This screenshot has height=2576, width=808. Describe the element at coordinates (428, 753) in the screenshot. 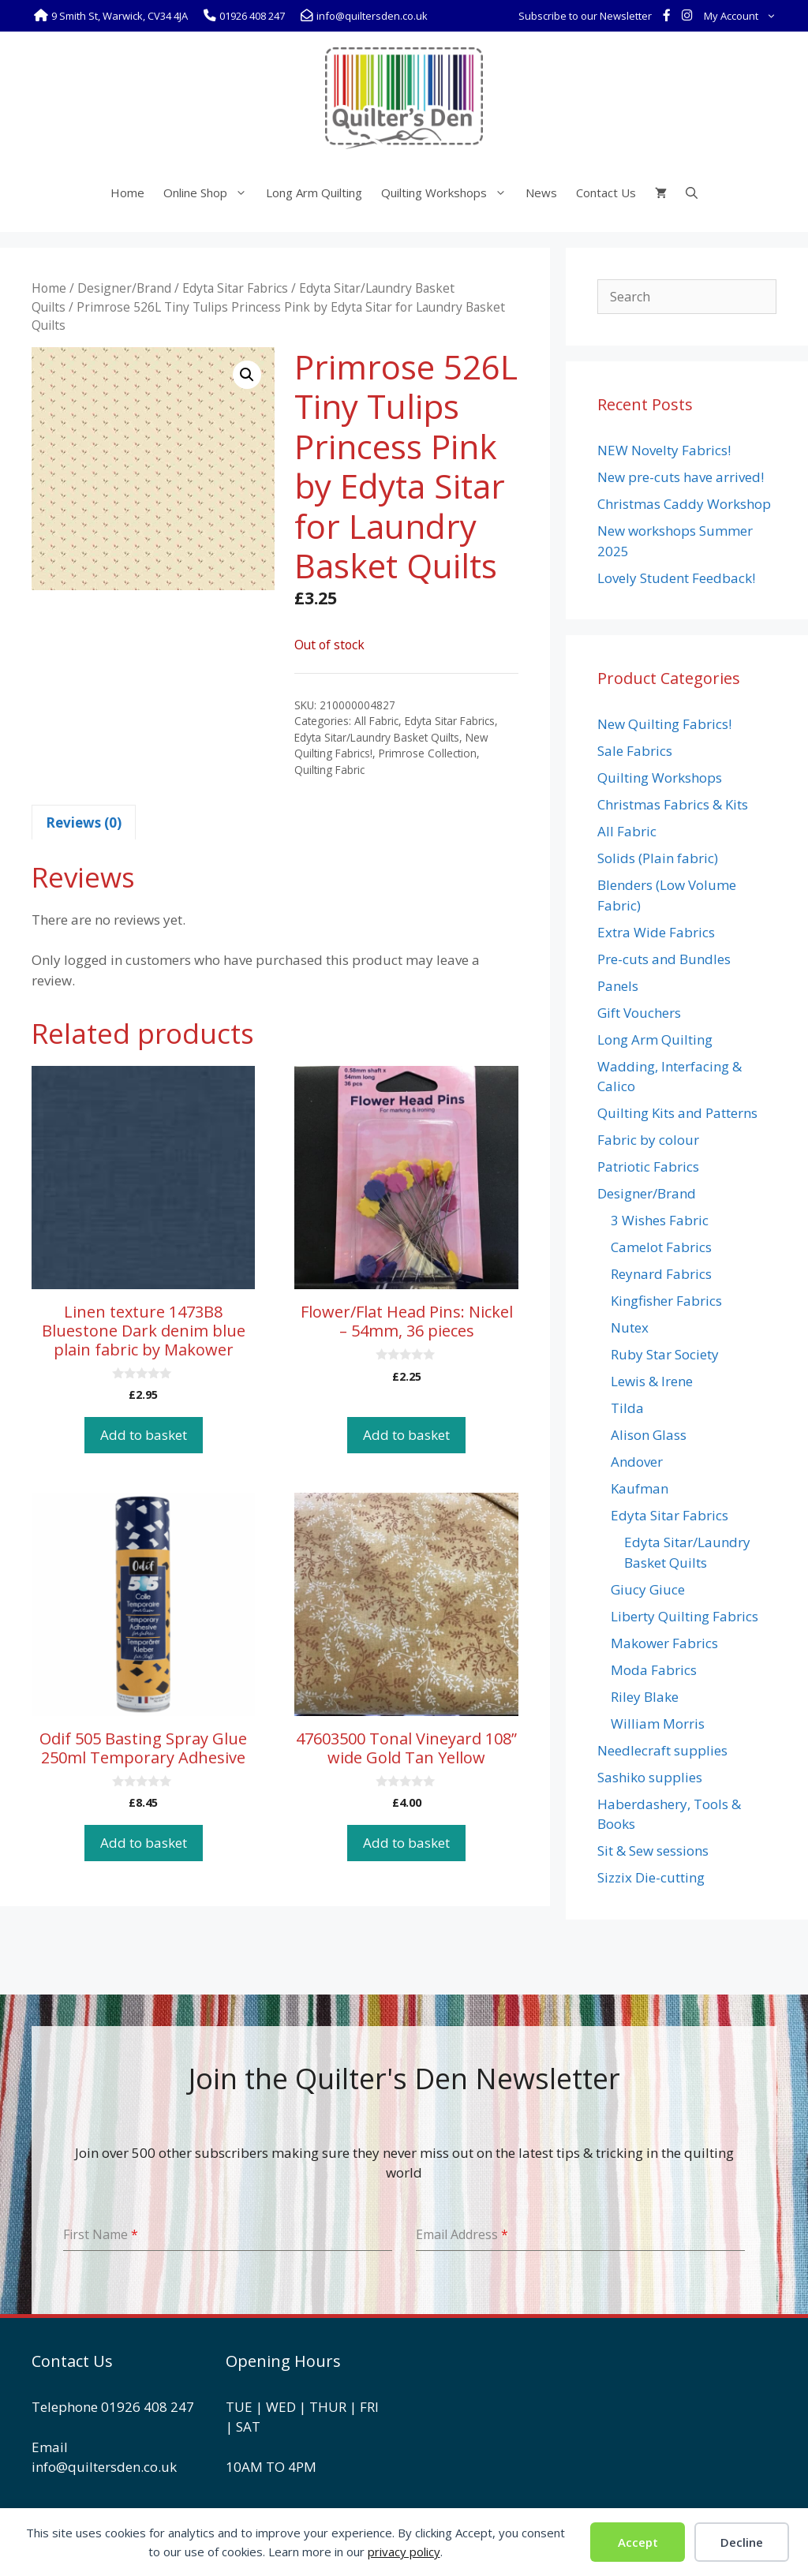

I see `Primrose Collection` at that location.